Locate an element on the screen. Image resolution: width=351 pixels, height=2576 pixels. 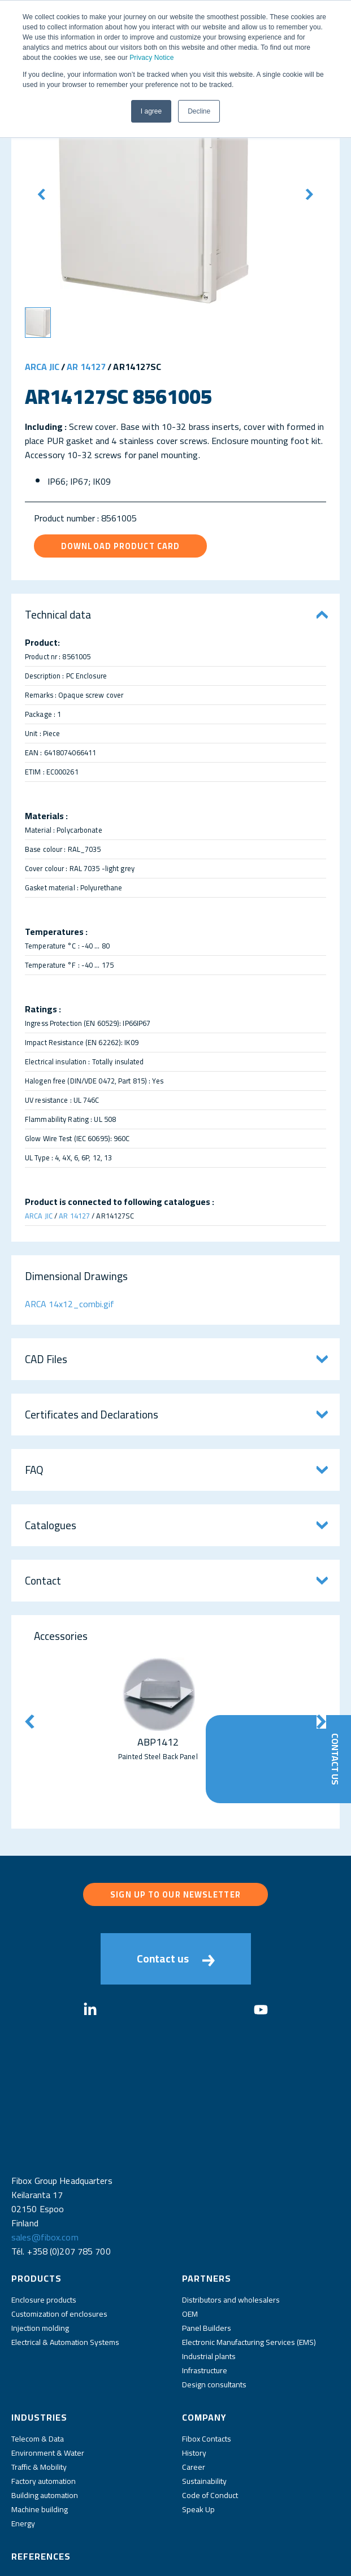
Injection molding is located at coordinates (40, 2262).